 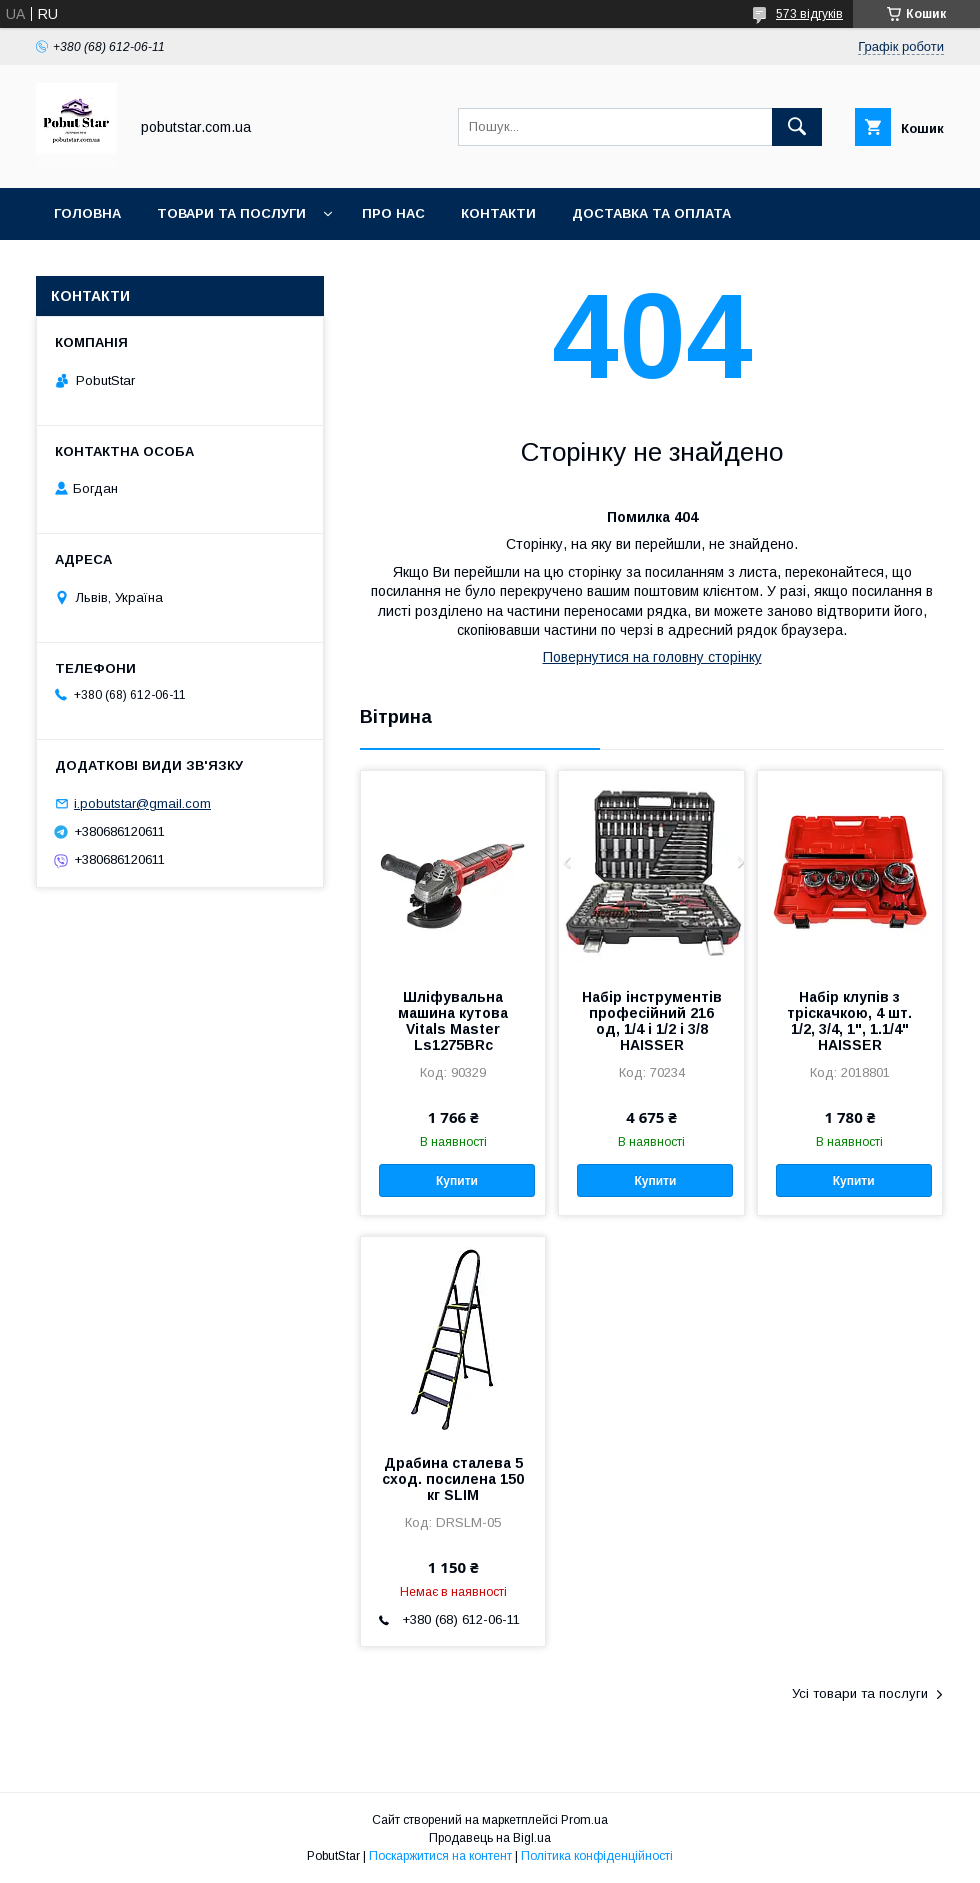 What do you see at coordinates (652, 657) in the screenshot?
I see `Повернутися на головну сторінку` at bounding box center [652, 657].